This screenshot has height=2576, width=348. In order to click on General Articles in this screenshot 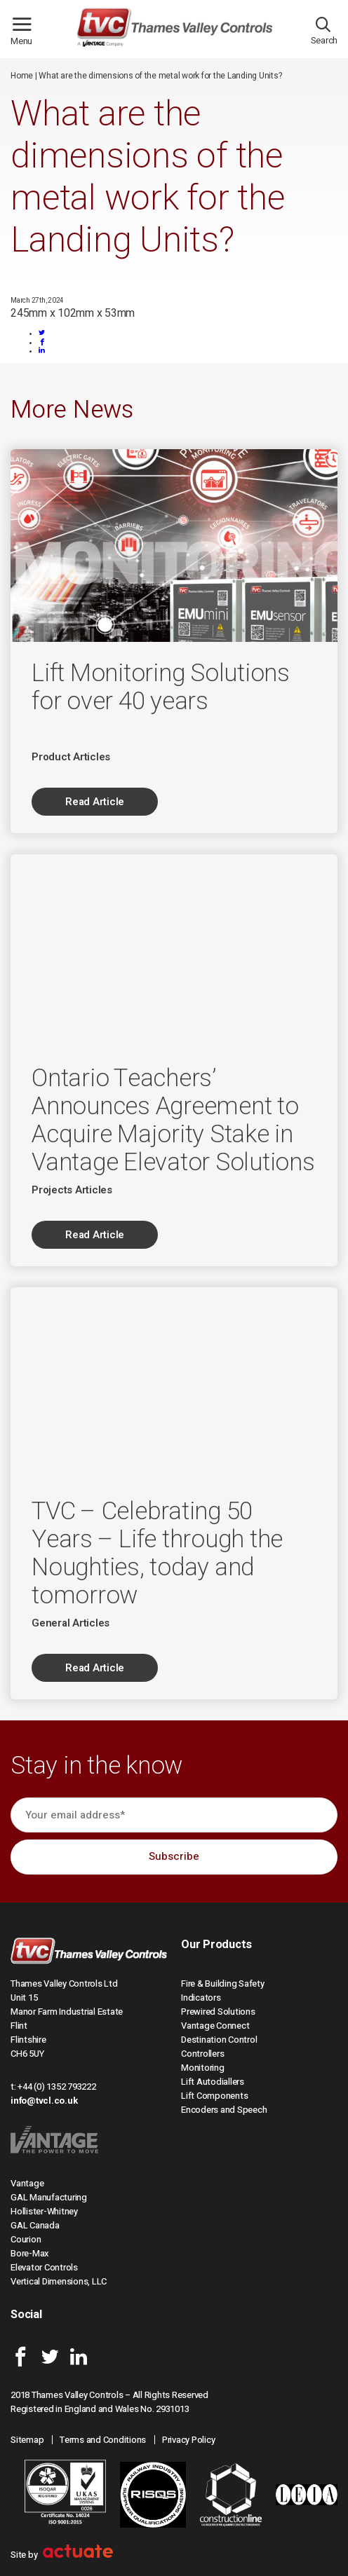, I will do `click(70, 1623)`.